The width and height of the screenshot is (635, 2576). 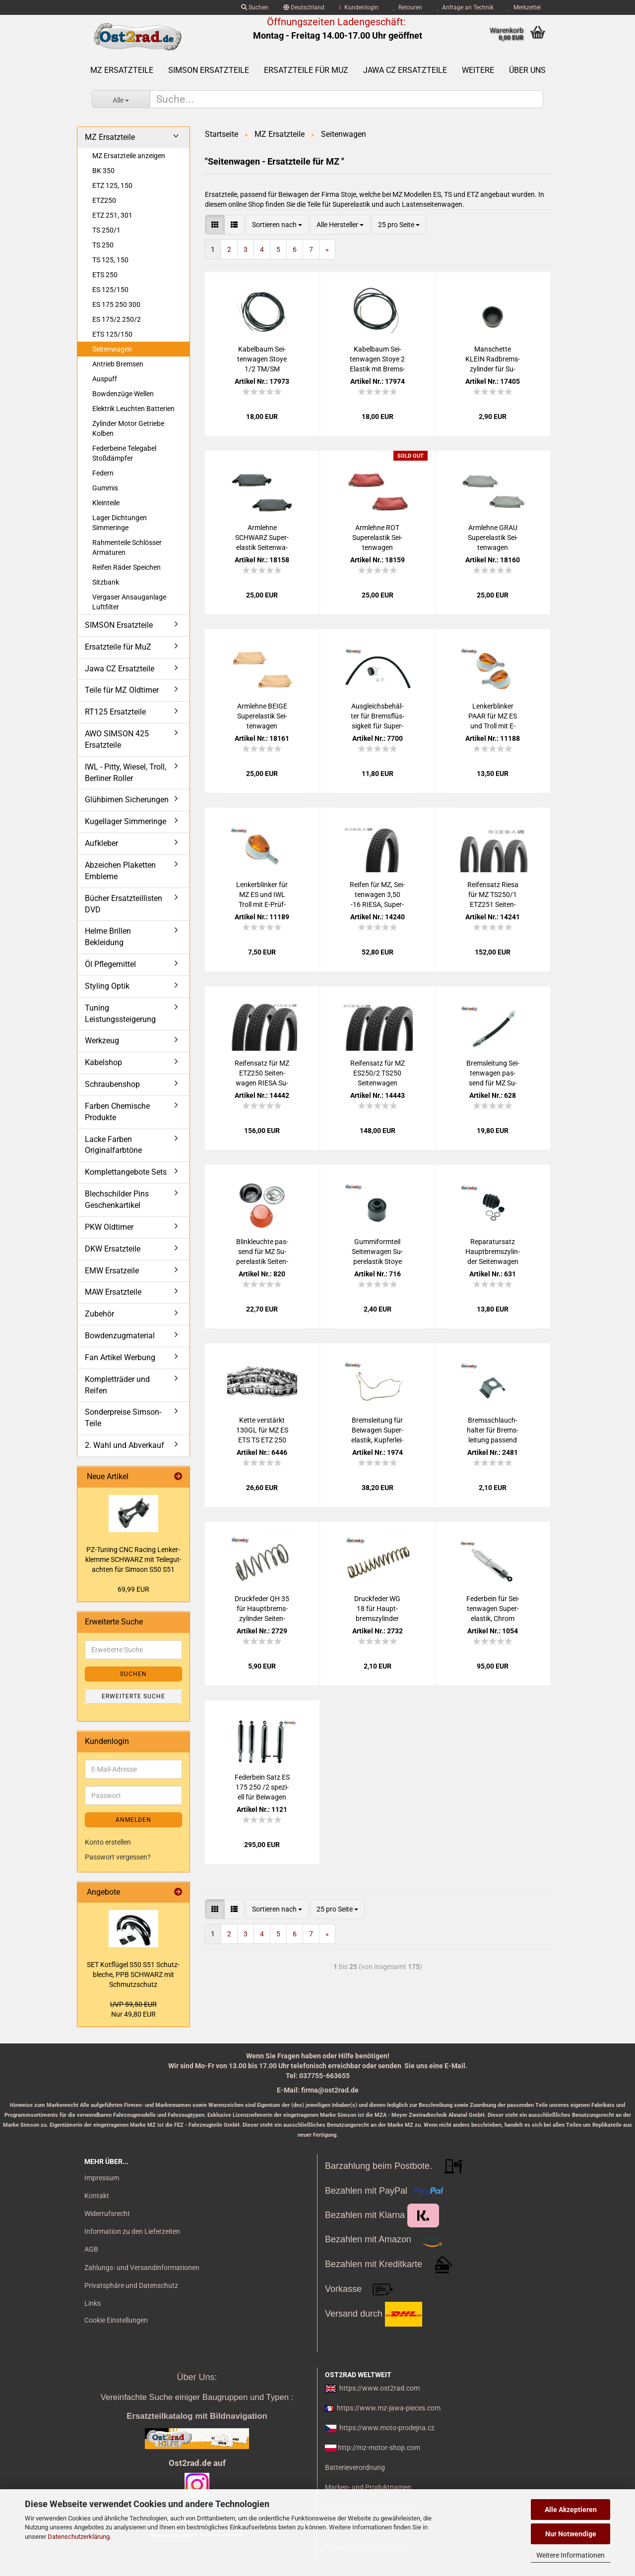 I want to click on Merkzettel, so click(x=524, y=7).